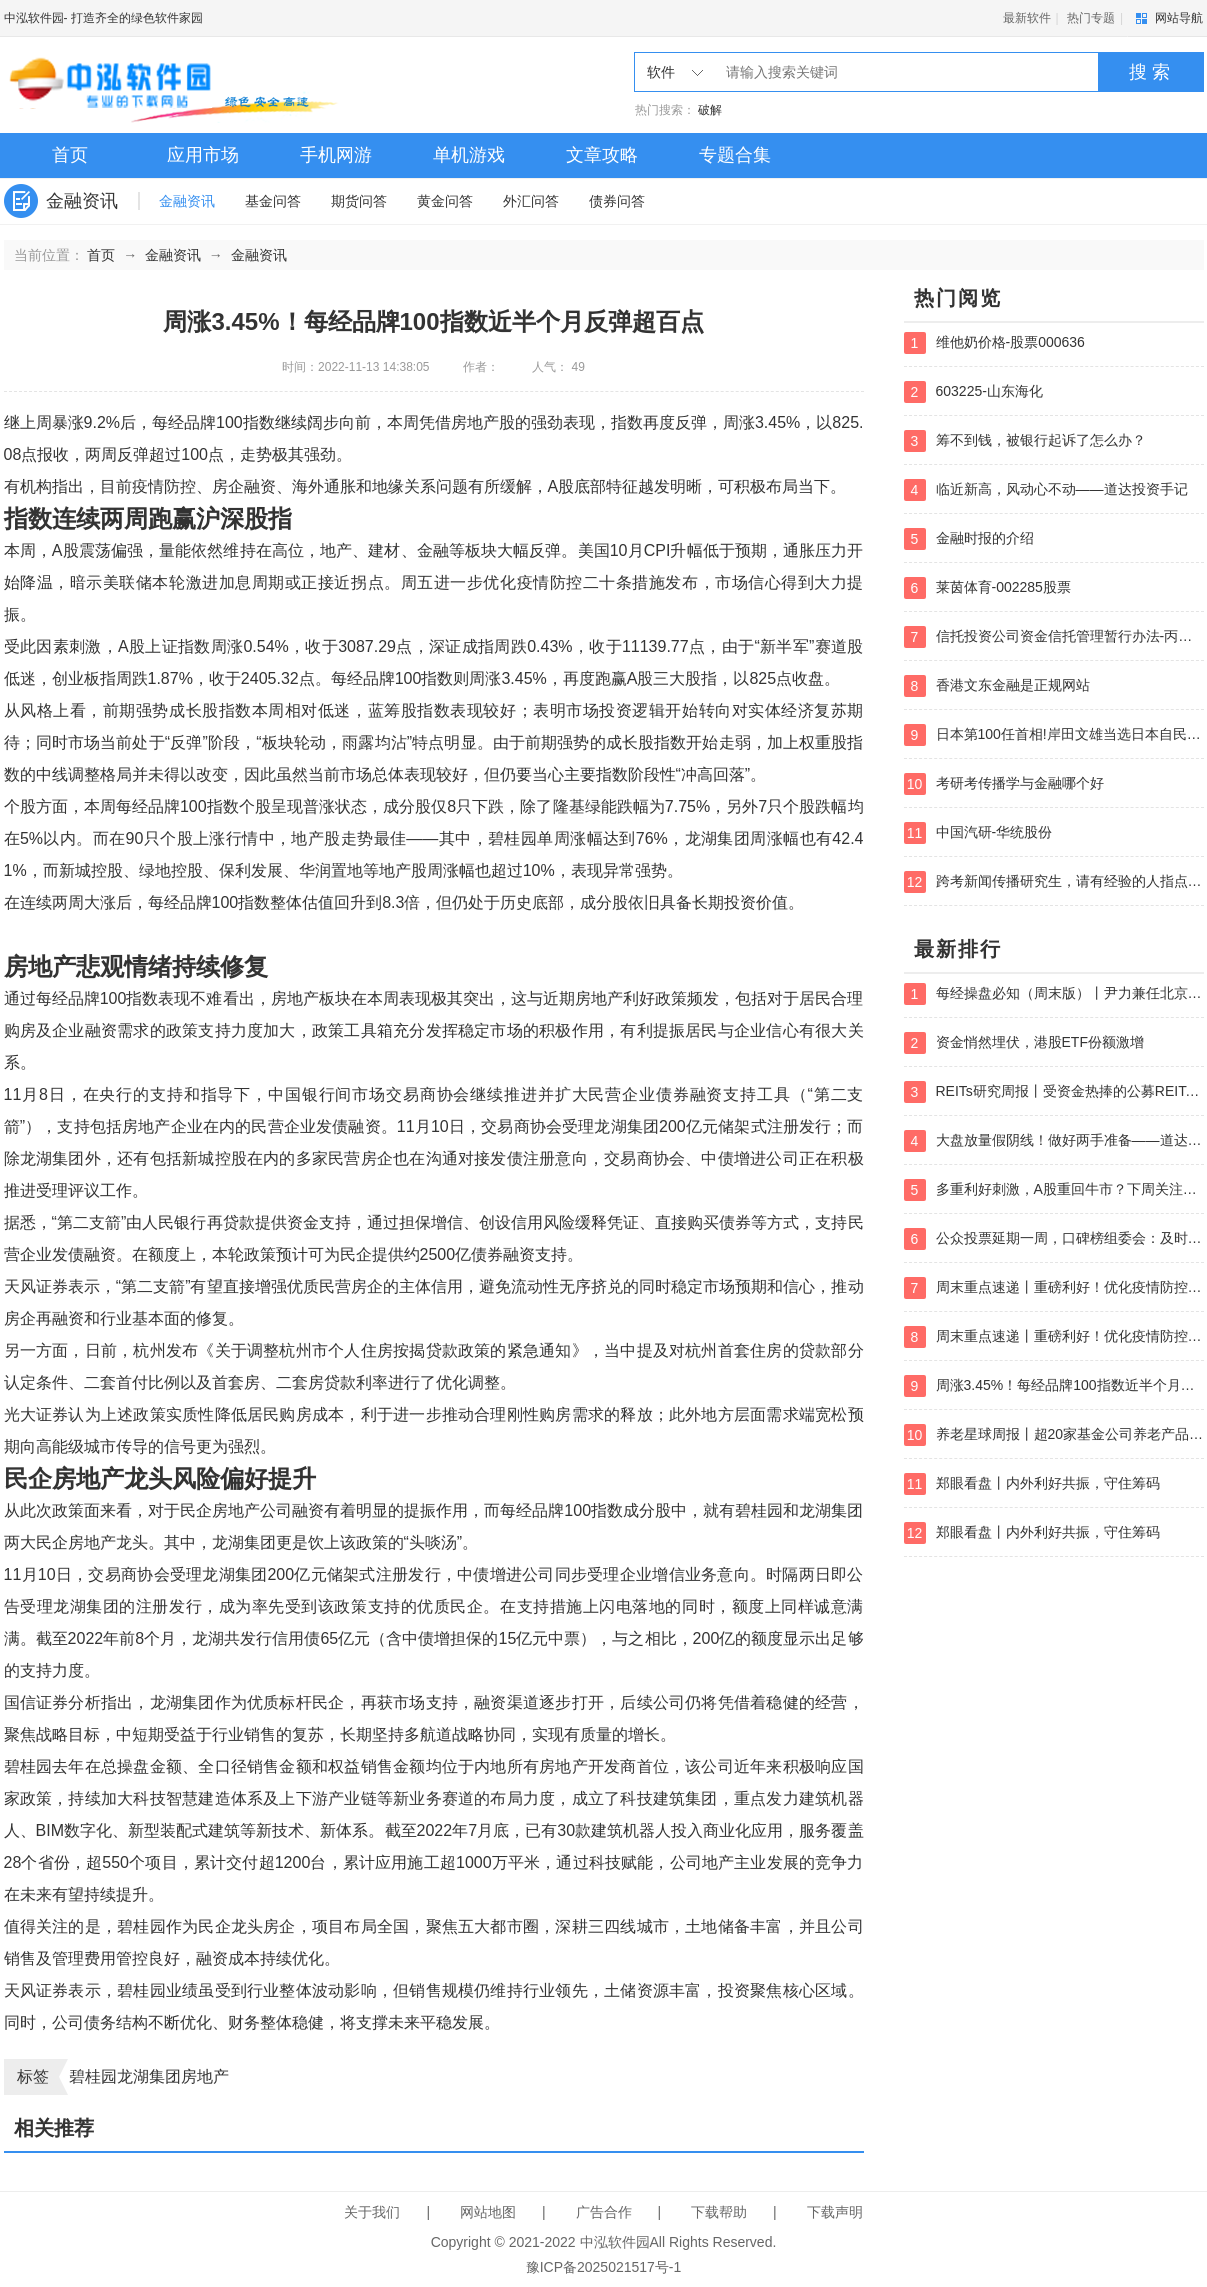  I want to click on 下载声明, so click(835, 2212).